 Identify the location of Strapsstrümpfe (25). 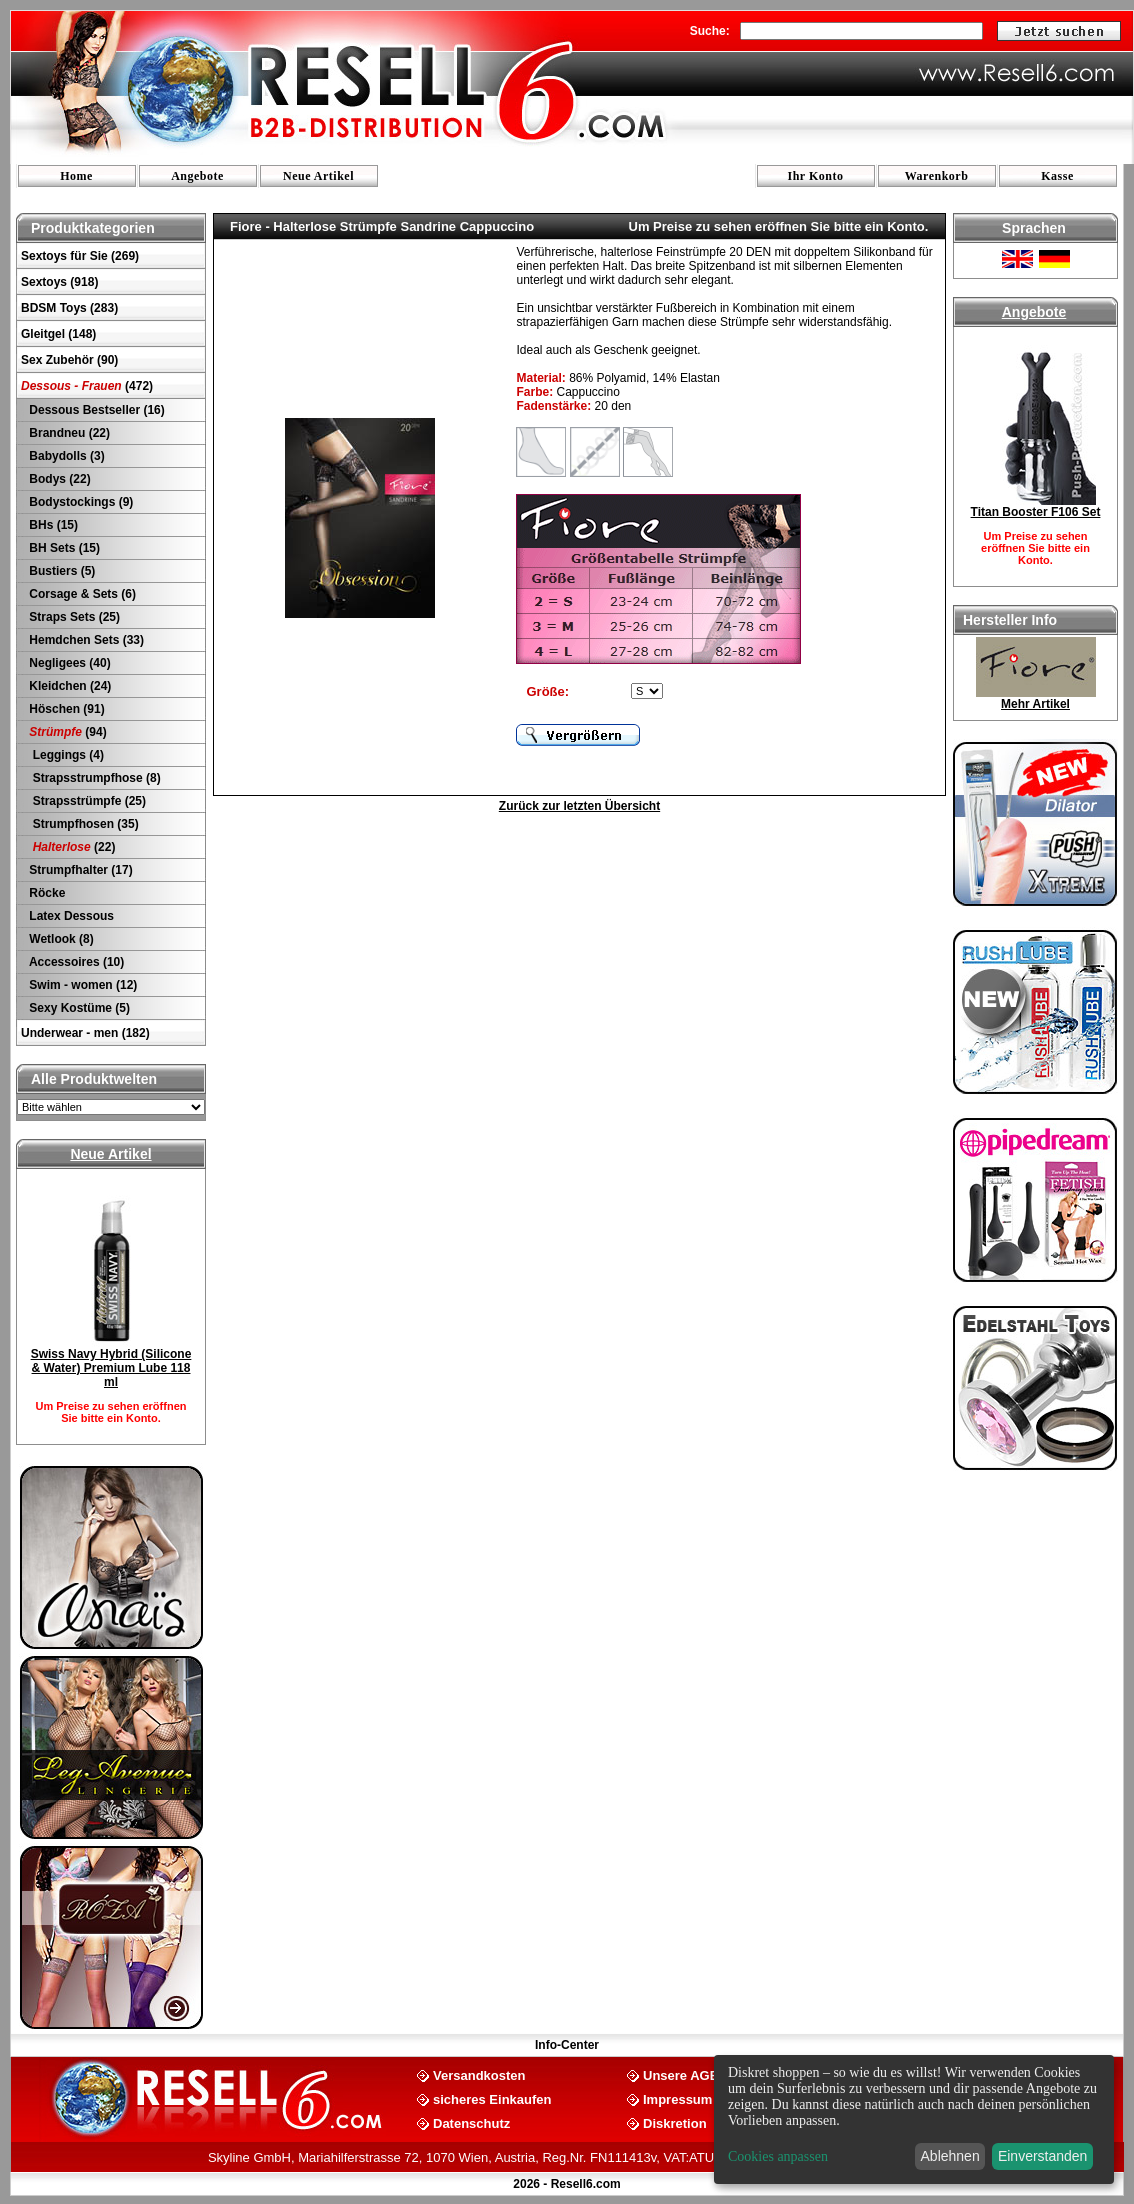
(86, 801).